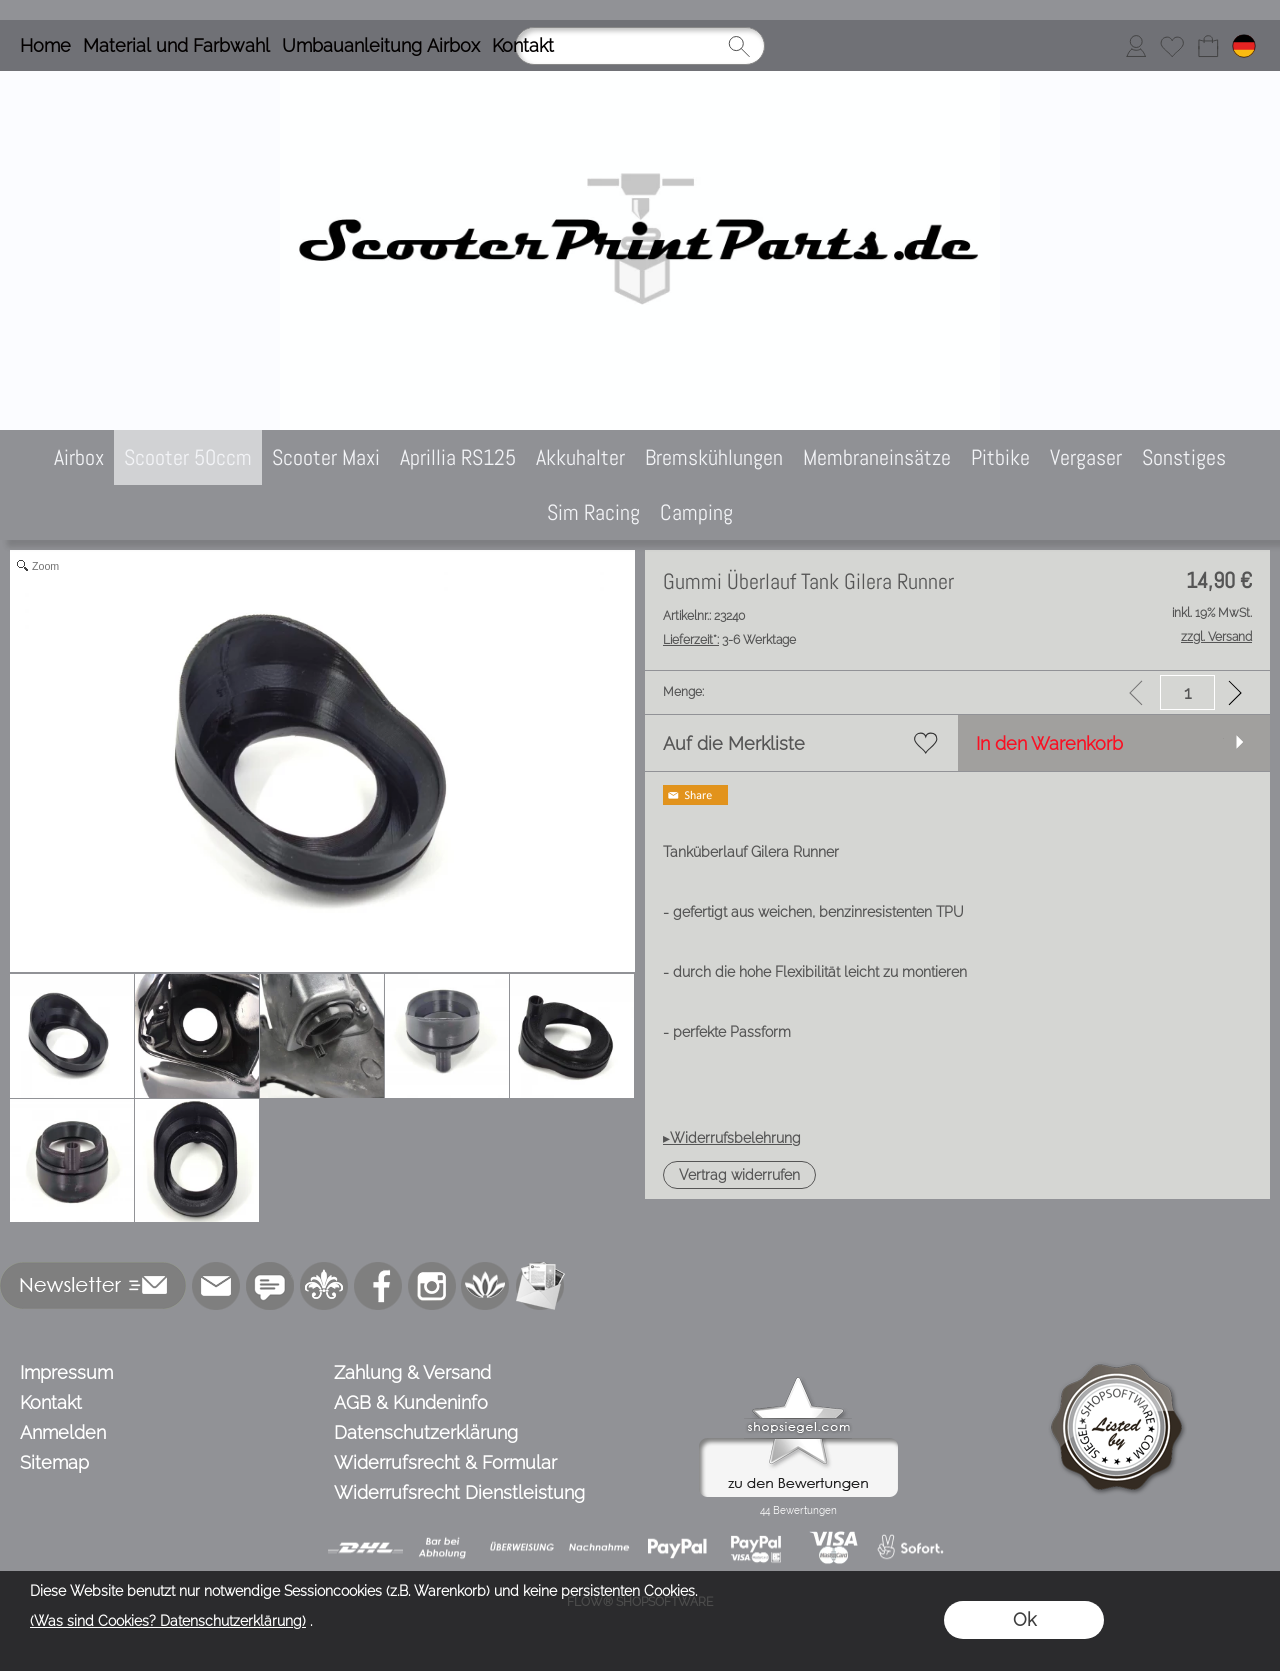 This screenshot has height=1671, width=1280. What do you see at coordinates (216, 1286) in the screenshot?
I see `[mail to info@scooterprintparts.de]` at bounding box center [216, 1286].